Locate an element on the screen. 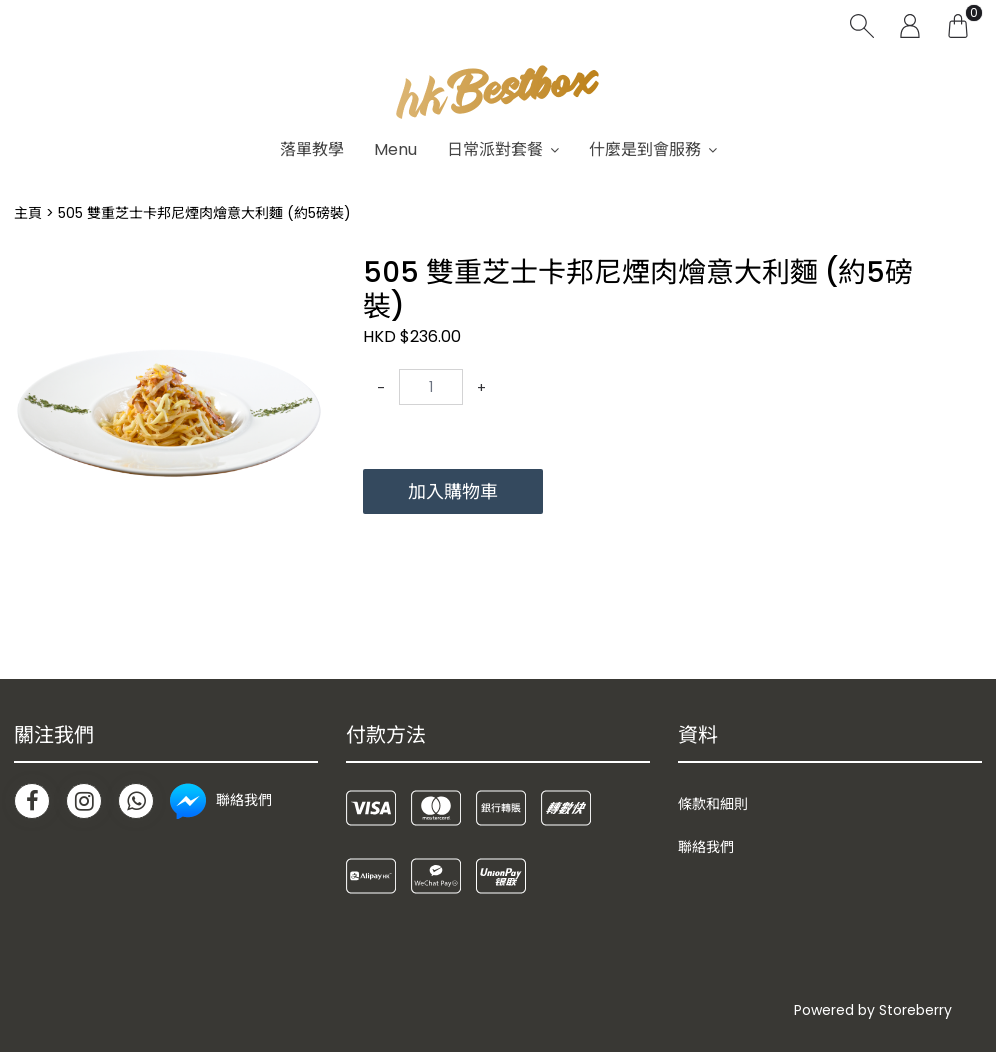 Image resolution: width=996 pixels, height=1052 pixels. Storeberry is located at coordinates (915, 1010).